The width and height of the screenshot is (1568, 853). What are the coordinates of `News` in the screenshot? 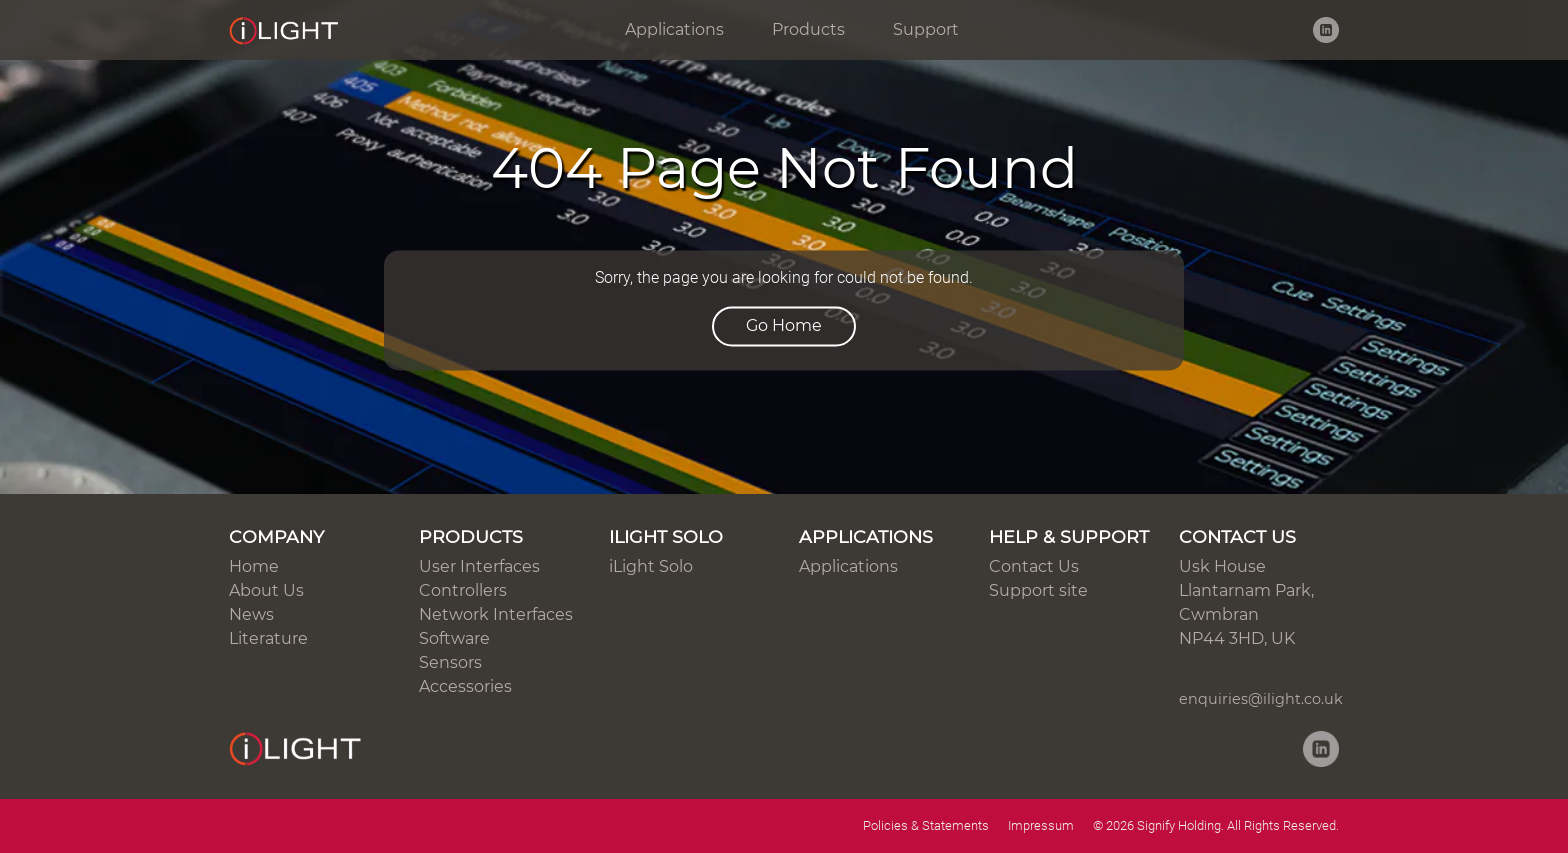 It's located at (251, 614).